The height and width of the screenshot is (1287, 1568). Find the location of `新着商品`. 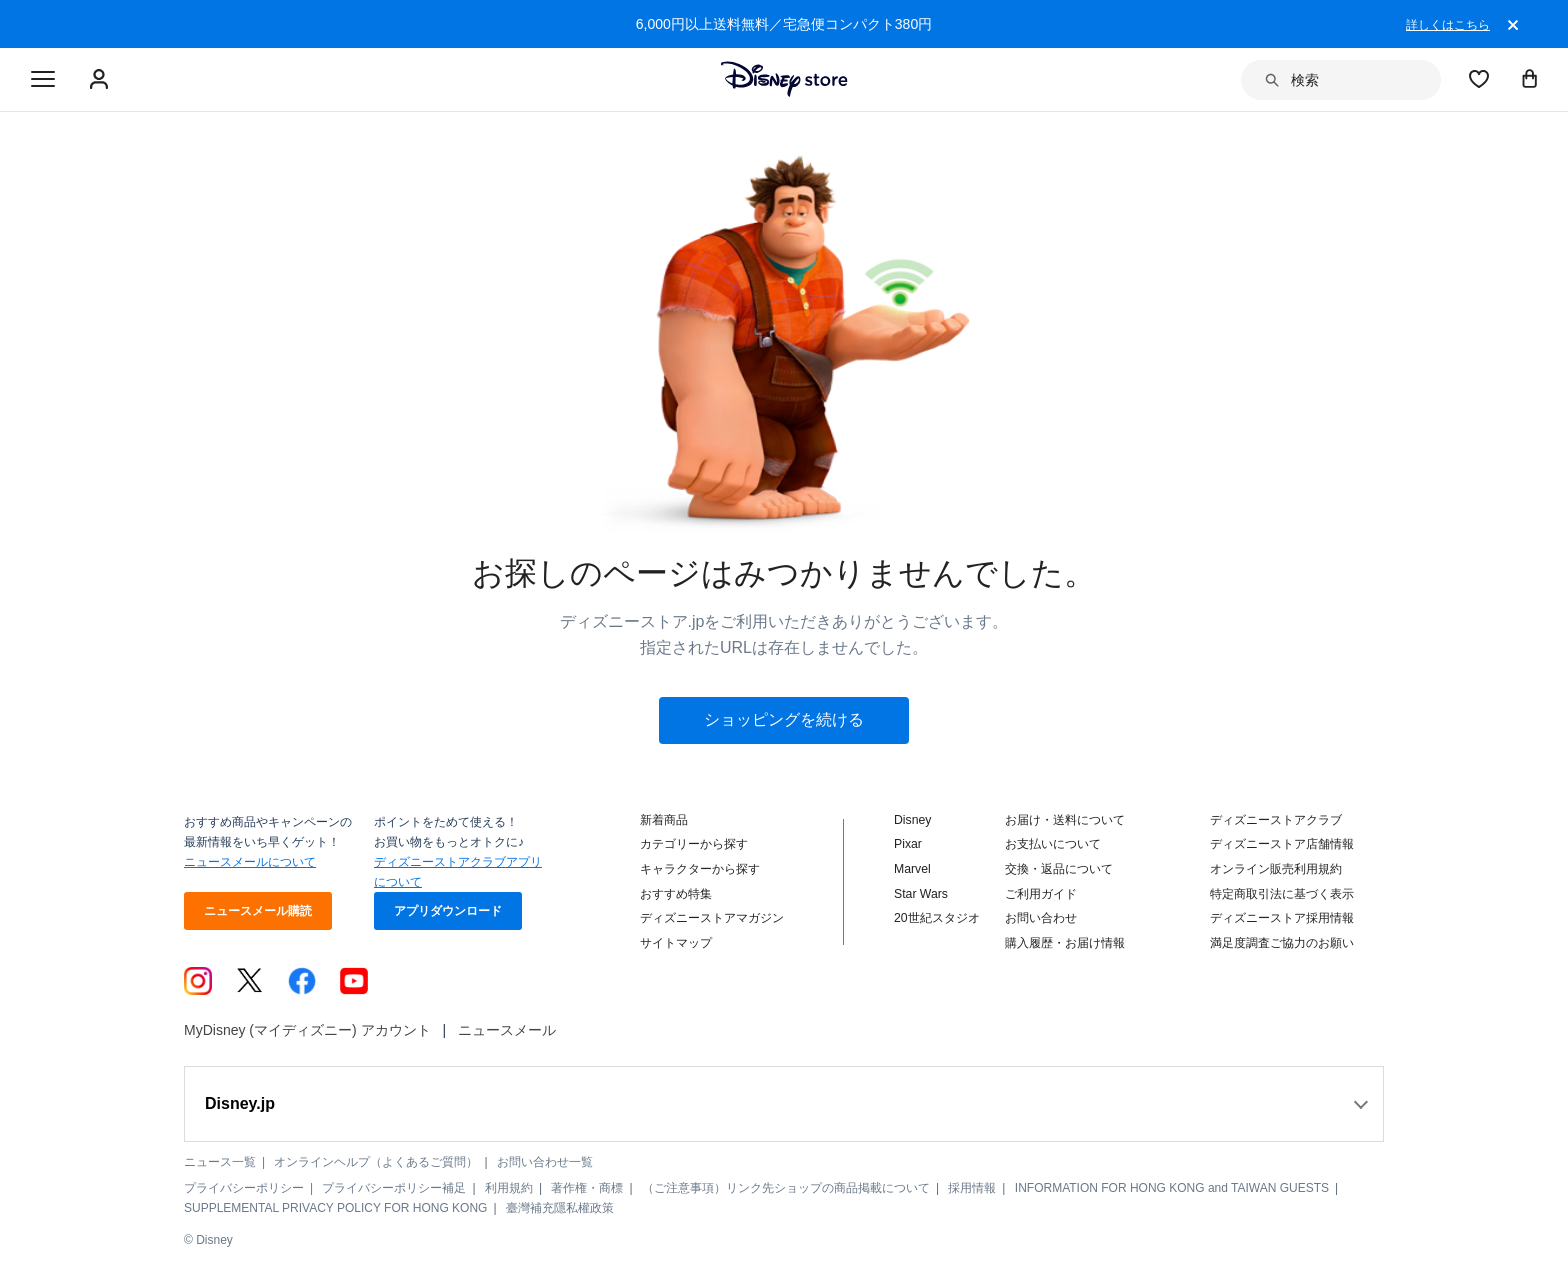

新着商品 is located at coordinates (664, 820).